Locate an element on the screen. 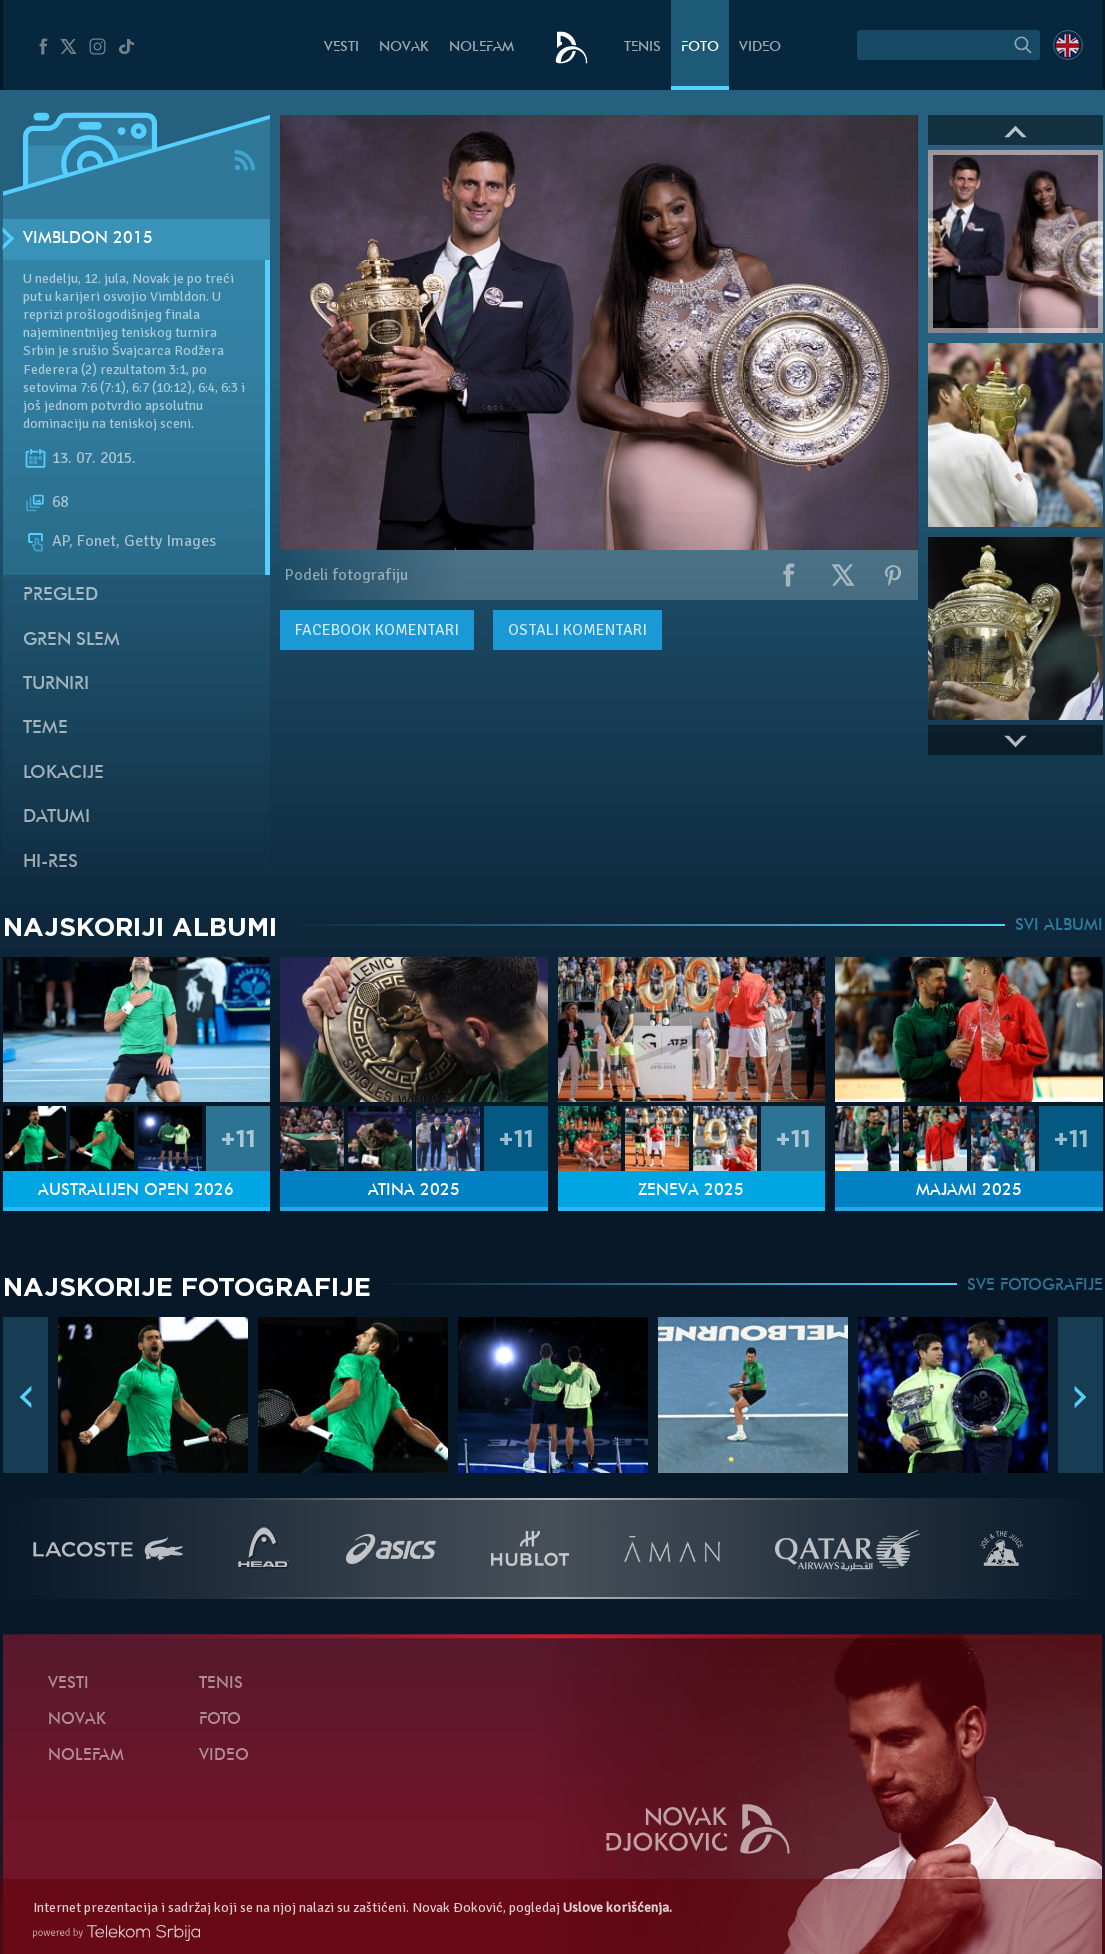  Video is located at coordinates (760, 47).